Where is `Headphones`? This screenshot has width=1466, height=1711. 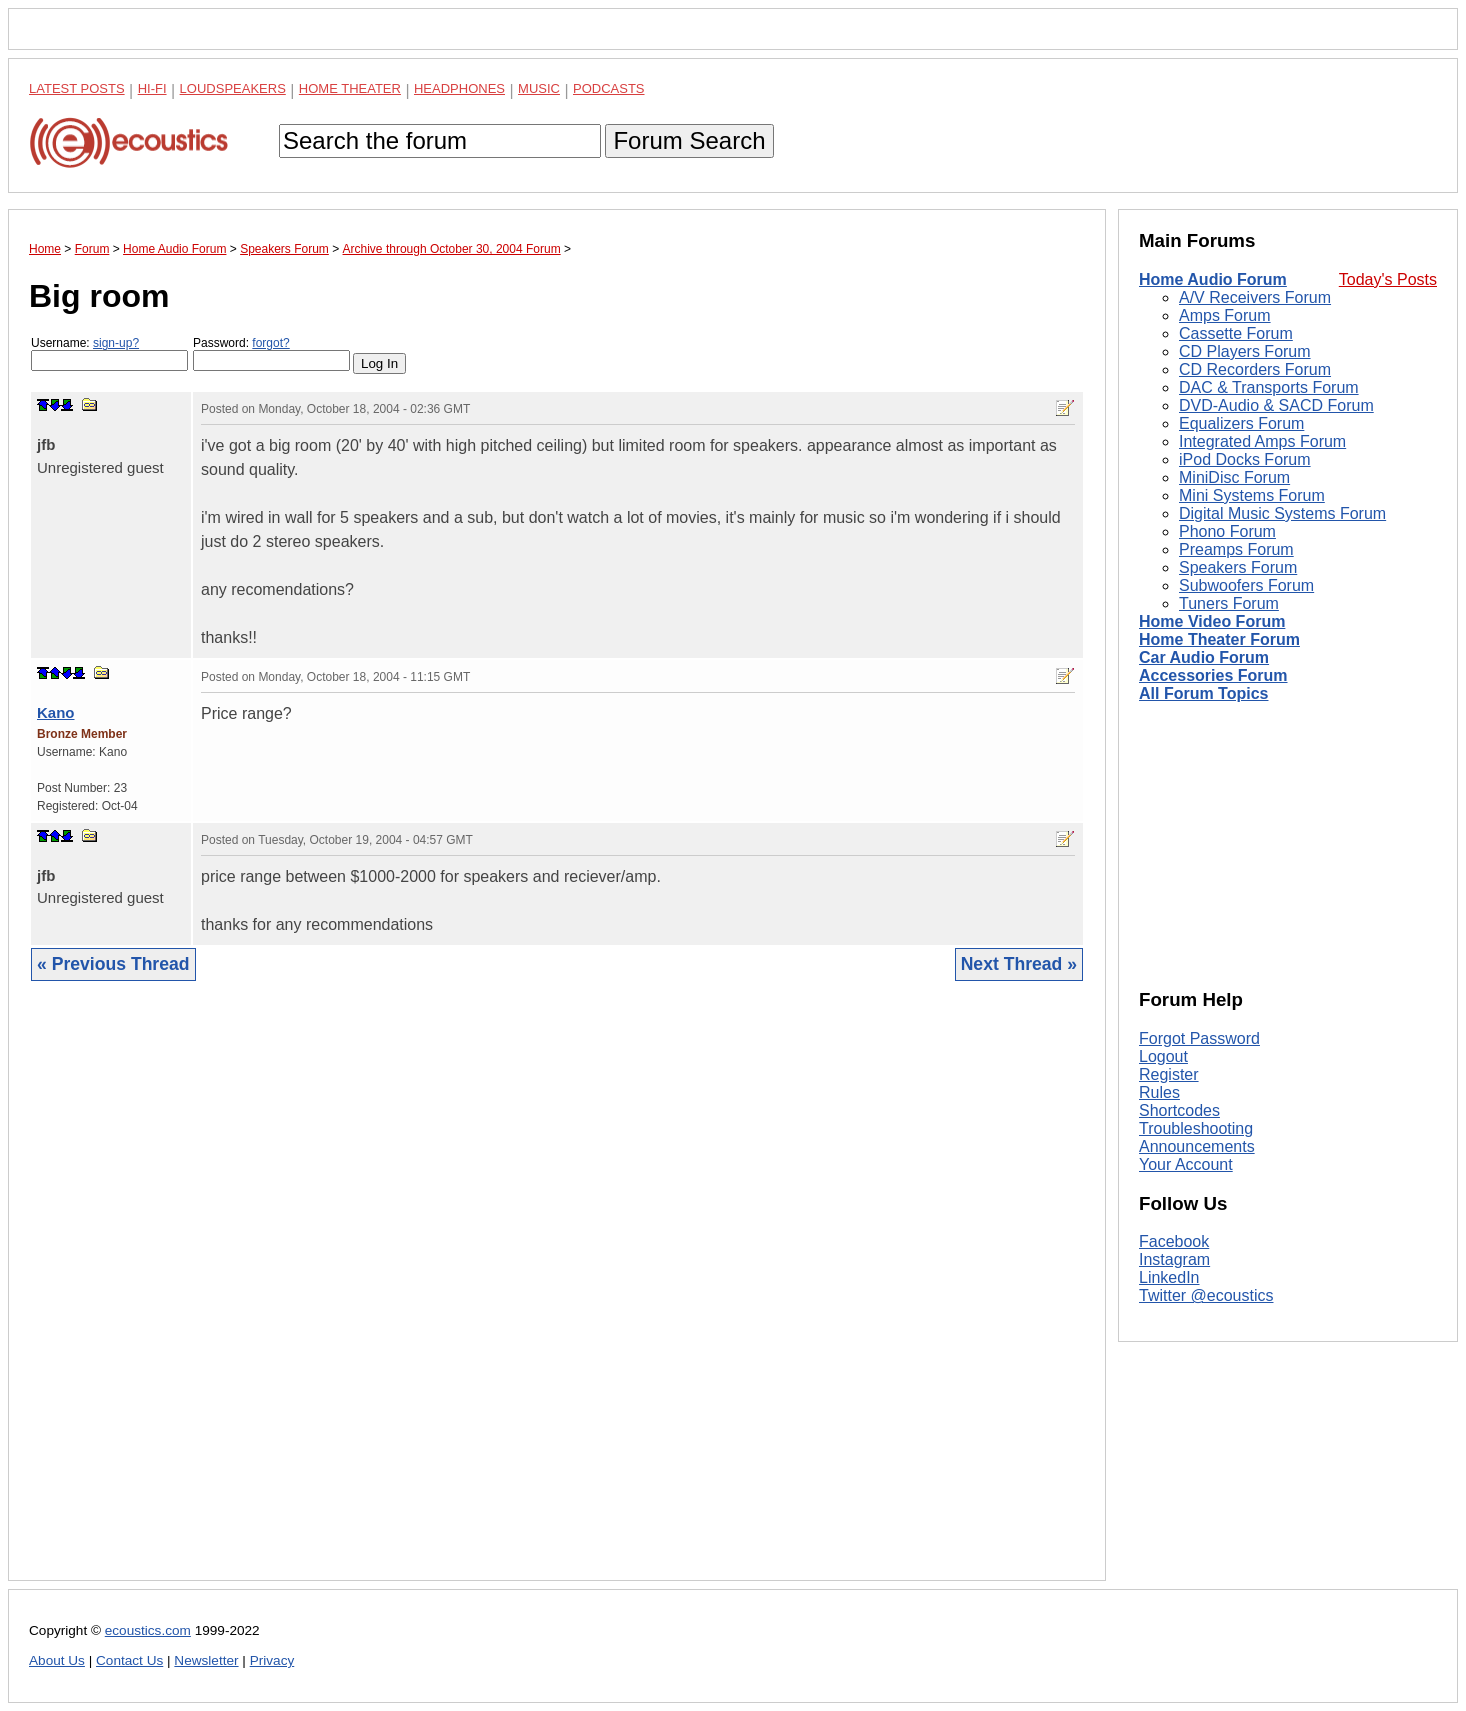 Headphones is located at coordinates (459, 88).